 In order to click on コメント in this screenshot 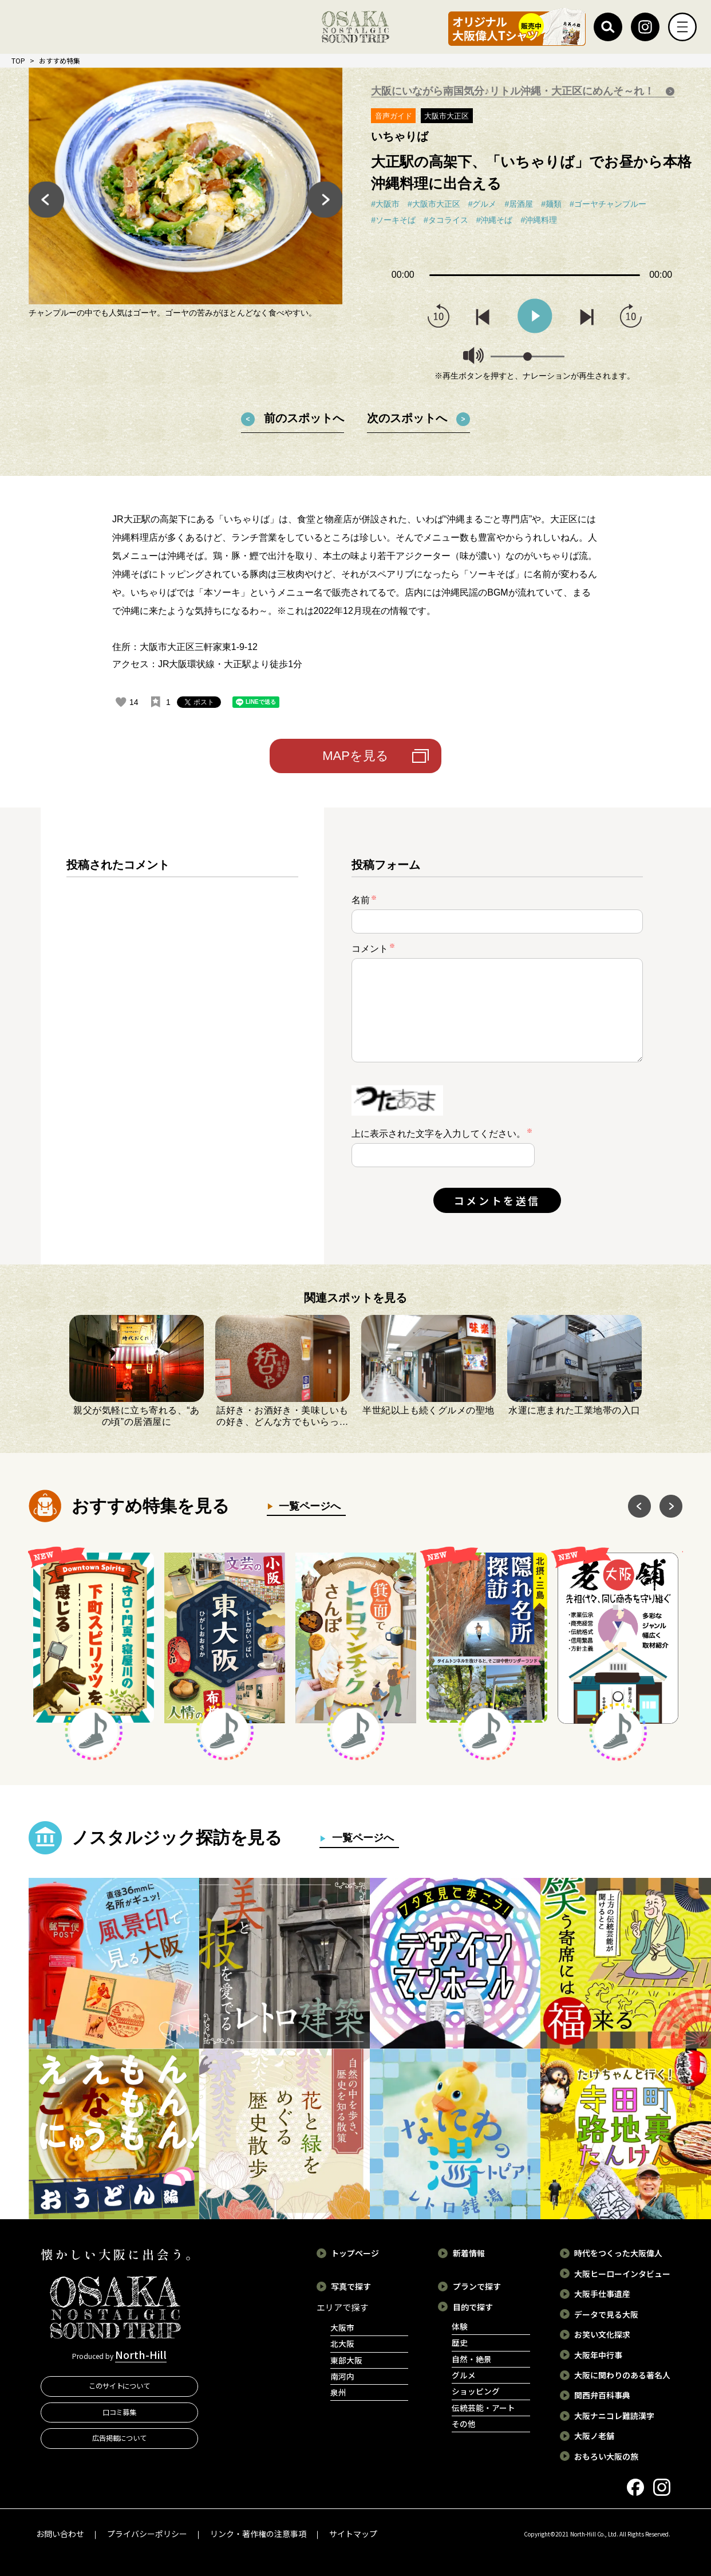, I will do `click(373, 948)`.